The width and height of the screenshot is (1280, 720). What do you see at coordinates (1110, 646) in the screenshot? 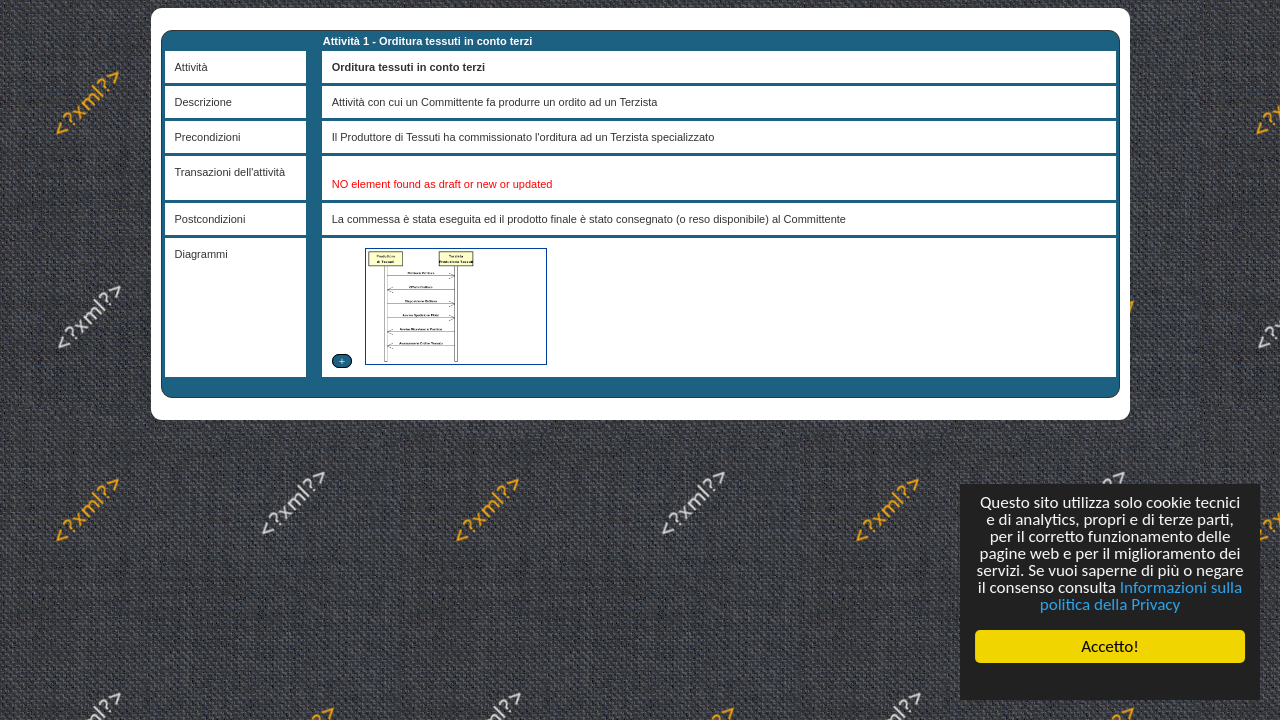
I see `Accetto!` at bounding box center [1110, 646].